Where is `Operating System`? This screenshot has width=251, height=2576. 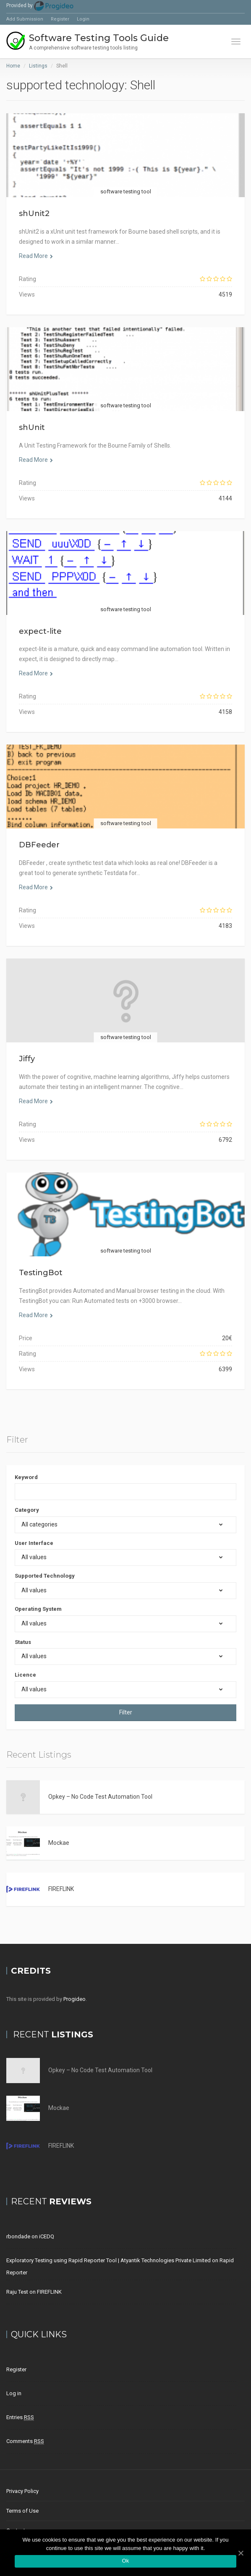
Operating System is located at coordinates (38, 1609).